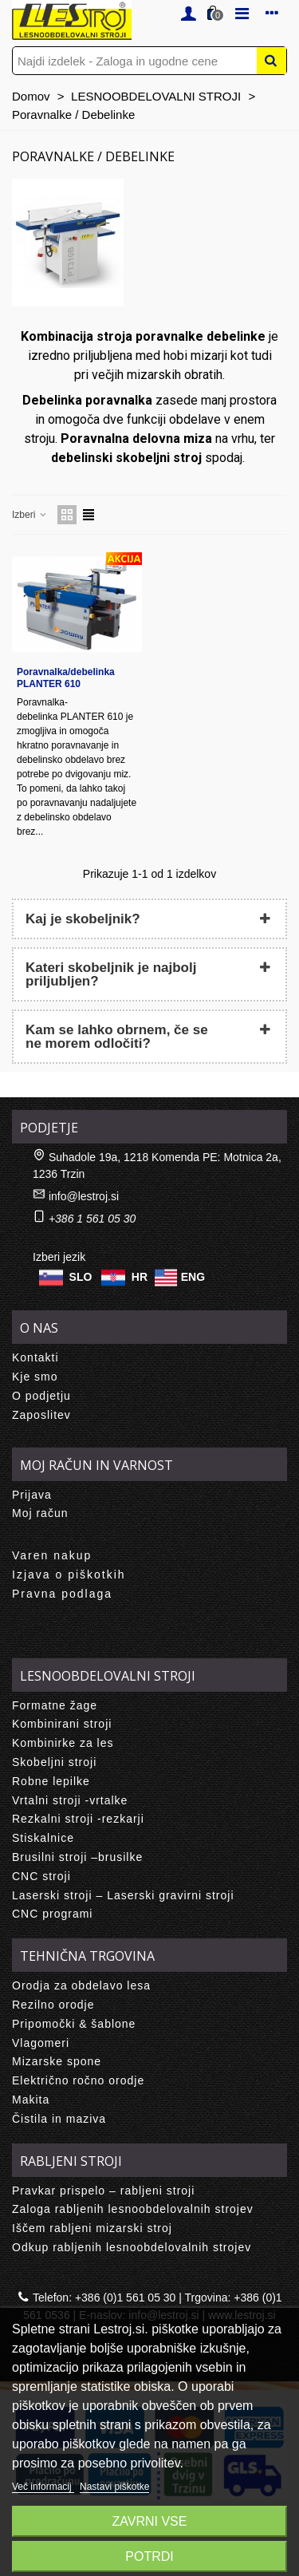 Image resolution: width=299 pixels, height=2576 pixels. Describe the element at coordinates (80, 1276) in the screenshot. I see `SLO` at that location.